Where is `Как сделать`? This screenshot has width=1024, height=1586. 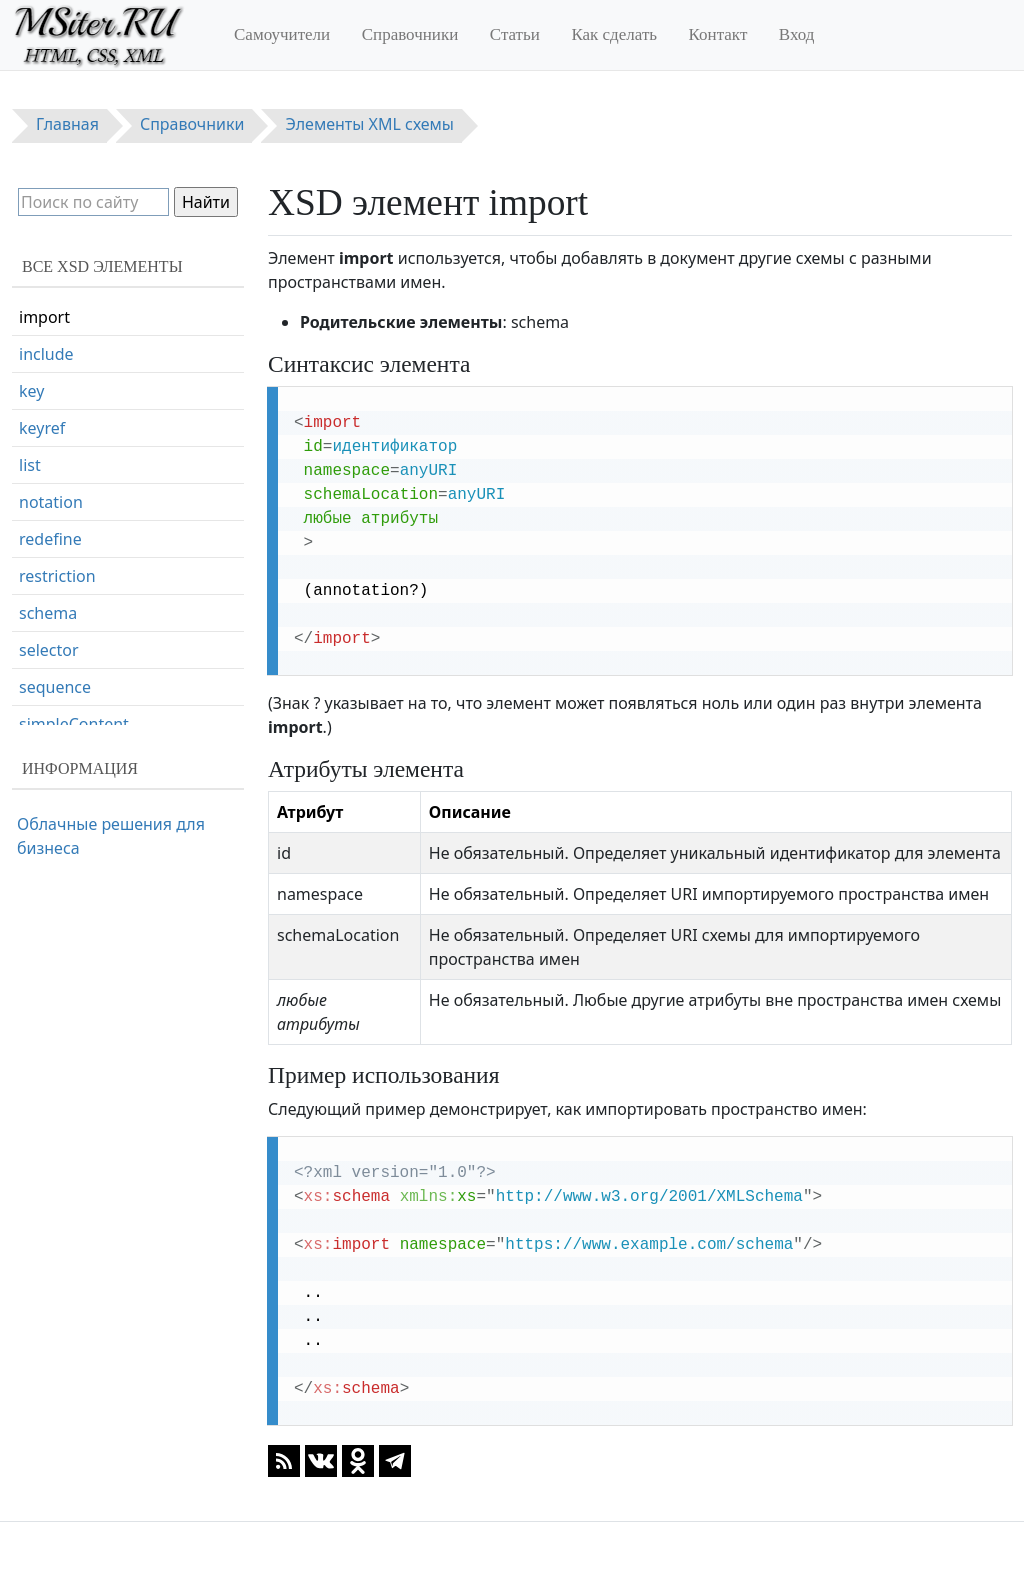
Как сделать is located at coordinates (614, 34).